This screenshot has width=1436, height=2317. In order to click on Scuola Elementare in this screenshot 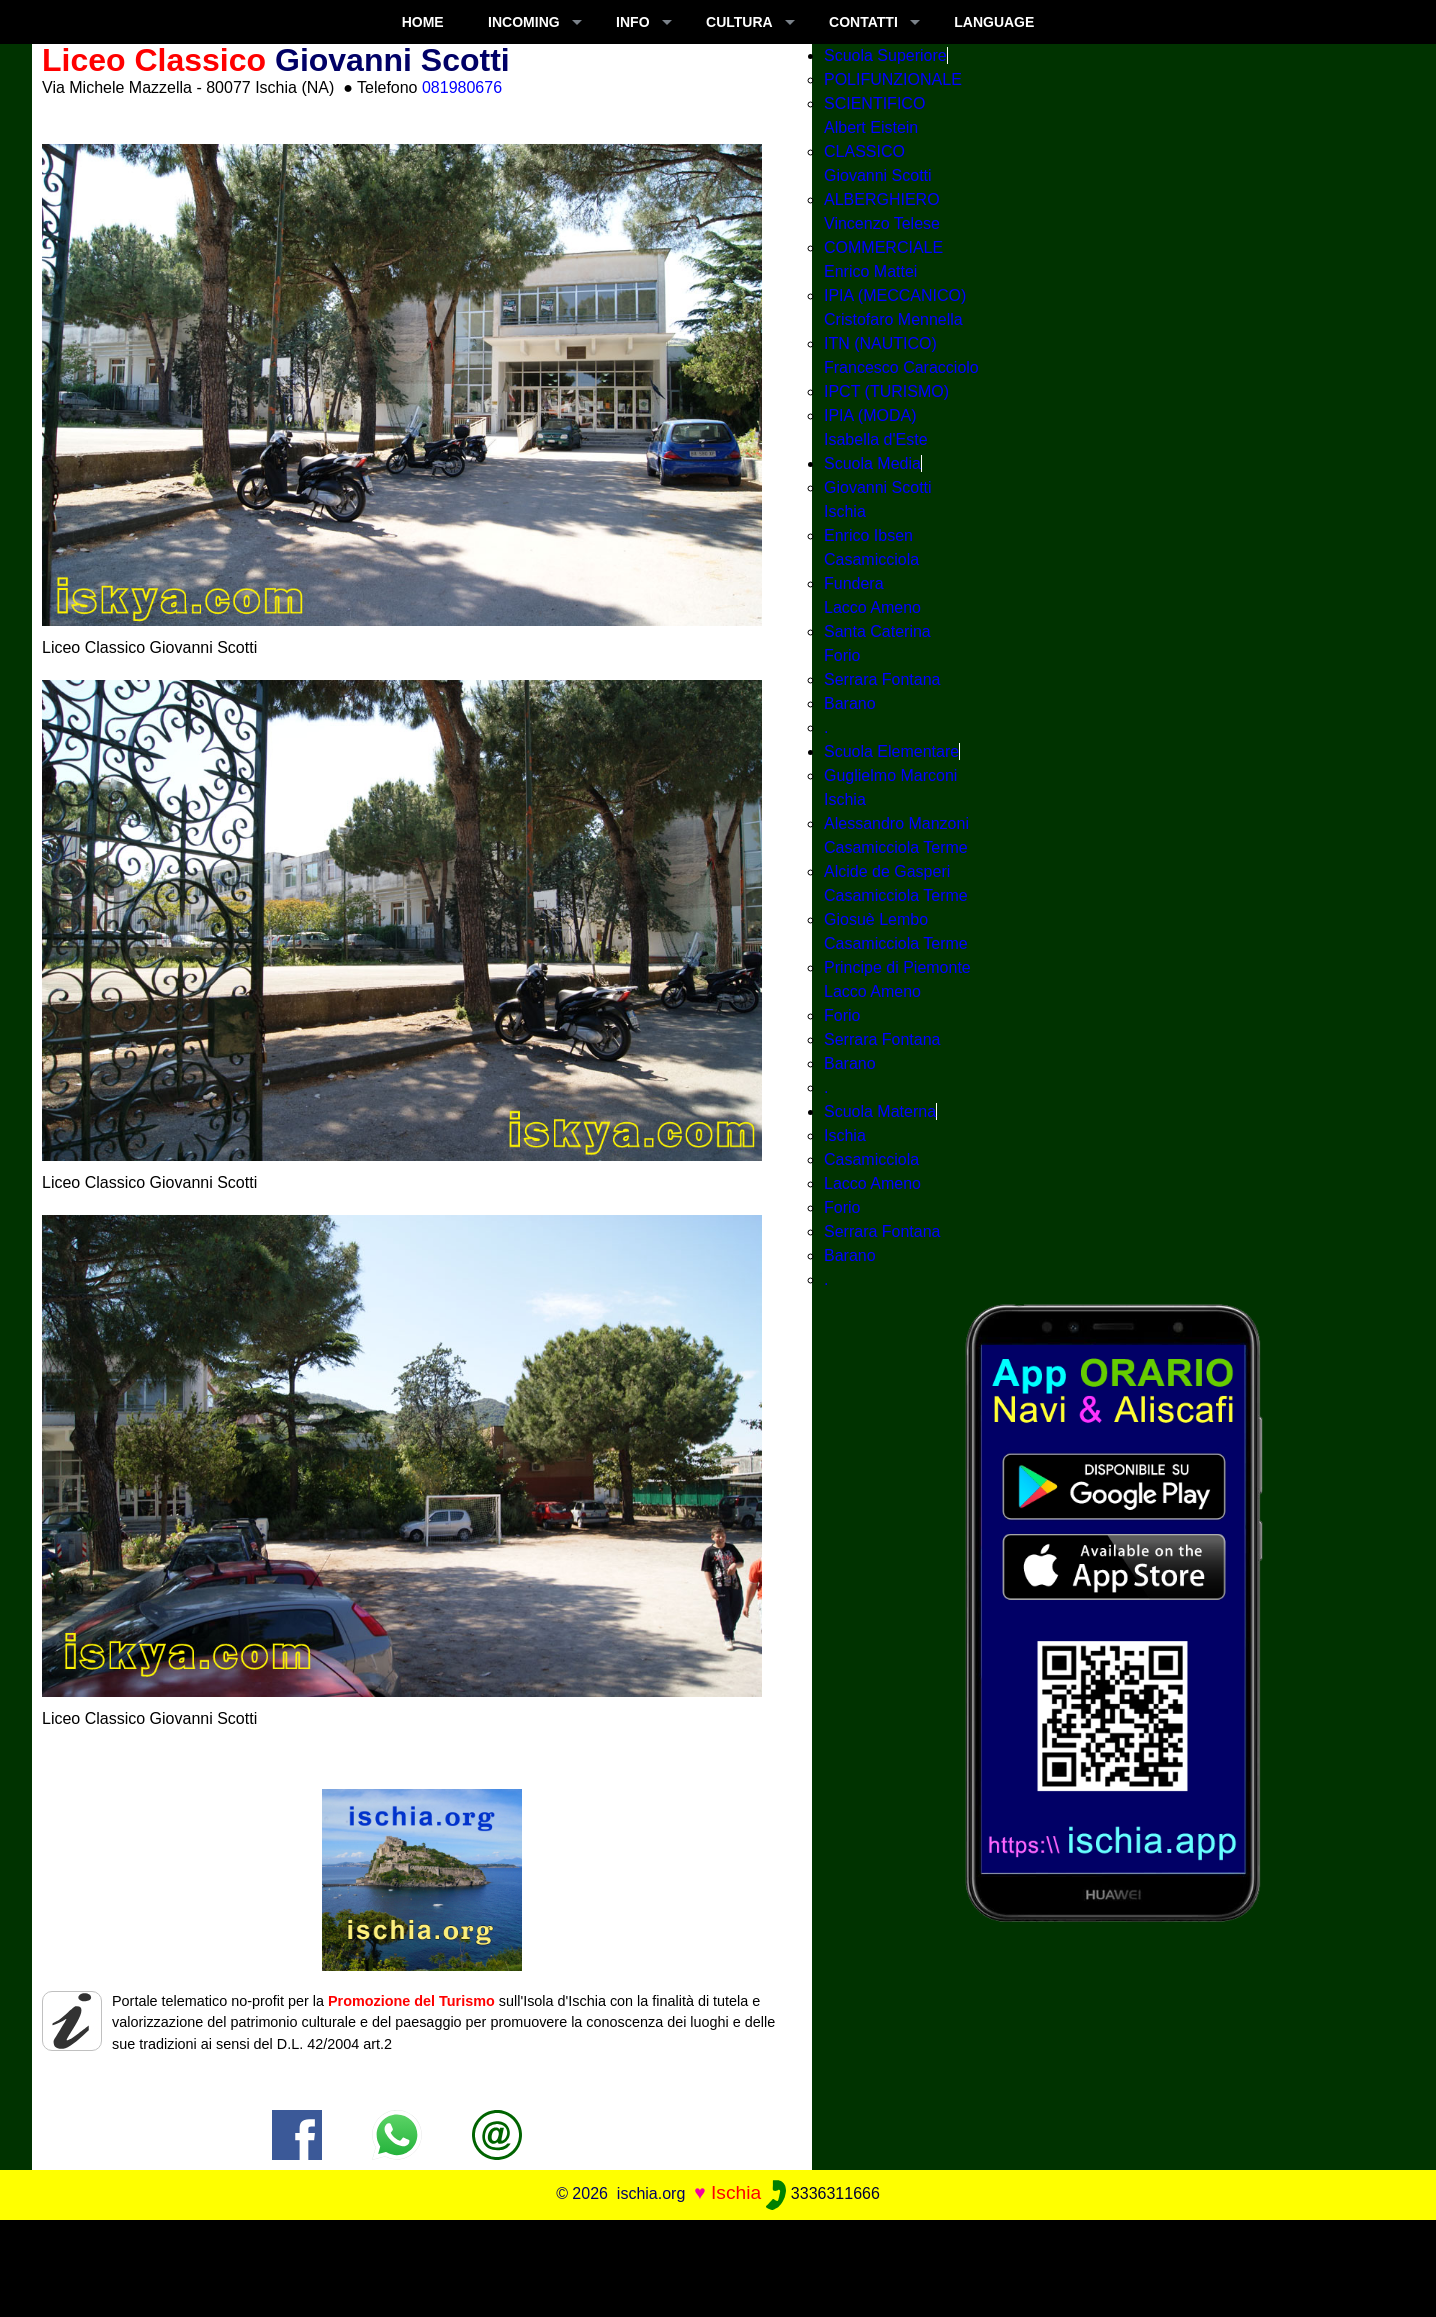, I will do `click(891, 751)`.